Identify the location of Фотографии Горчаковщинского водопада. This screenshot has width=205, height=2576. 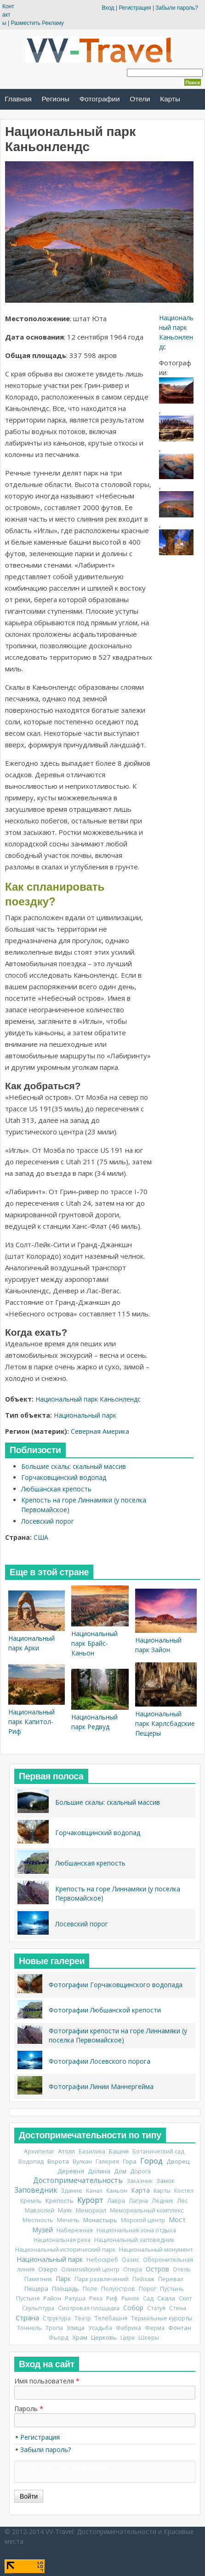
(115, 1984).